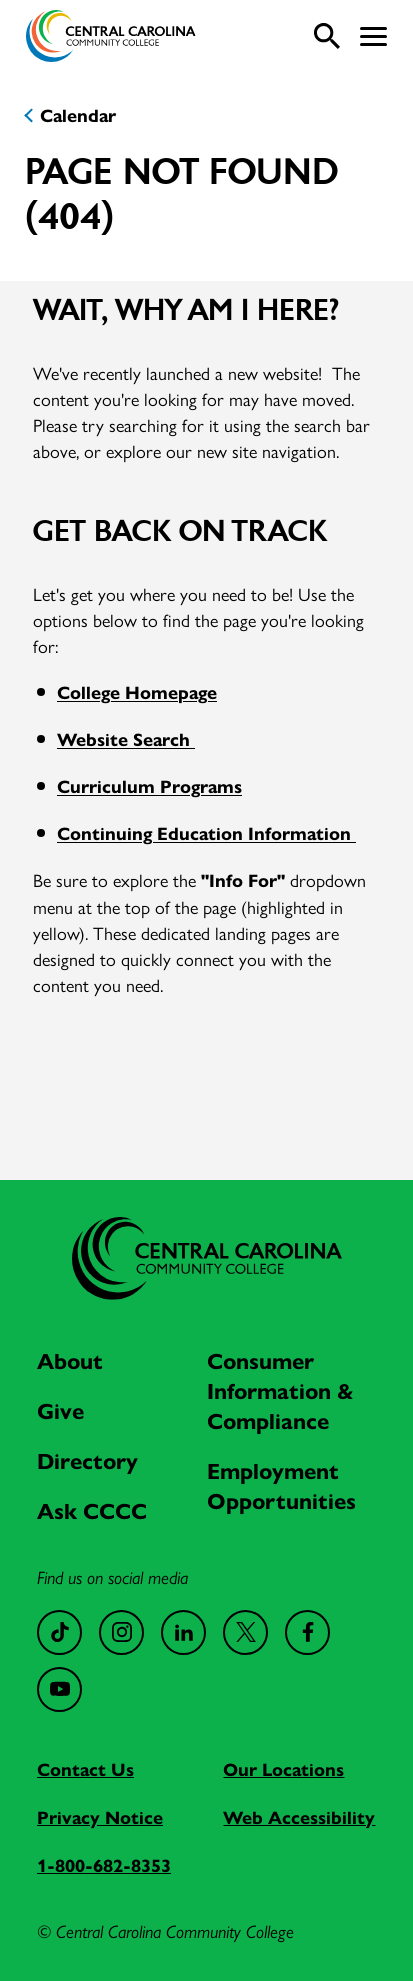 This screenshot has height=1981, width=413. Describe the element at coordinates (100, 1818) in the screenshot. I see `Privacy Notice` at that location.